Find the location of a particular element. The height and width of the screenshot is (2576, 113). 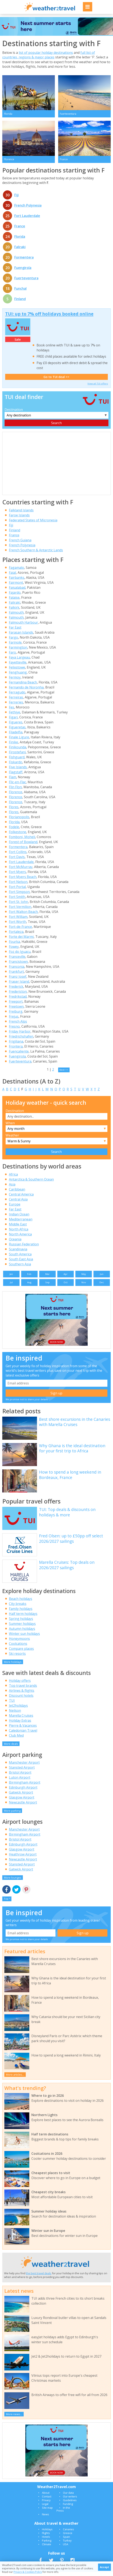

Figueres is located at coordinates (15, 726).